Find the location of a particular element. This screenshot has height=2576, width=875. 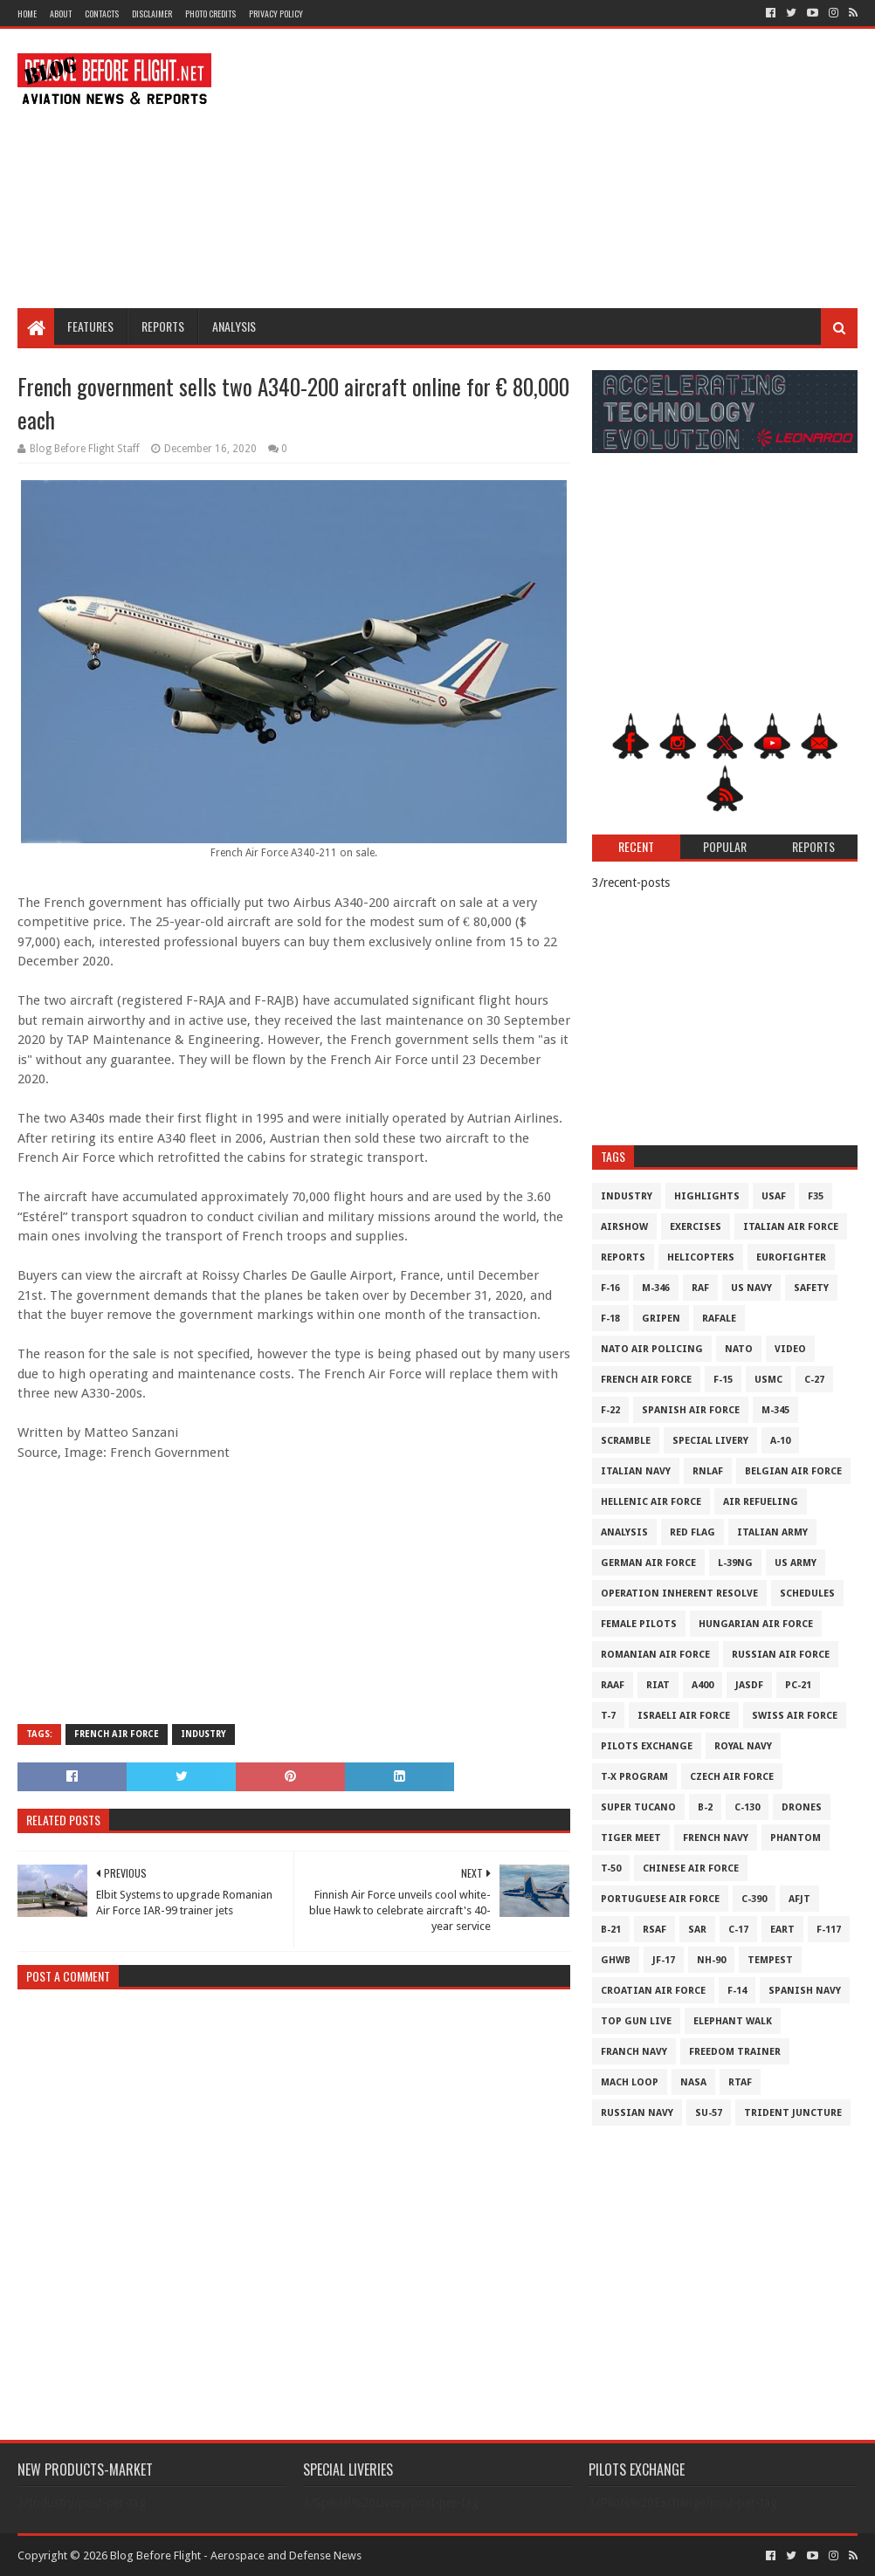

RSAF is located at coordinates (654, 1929).